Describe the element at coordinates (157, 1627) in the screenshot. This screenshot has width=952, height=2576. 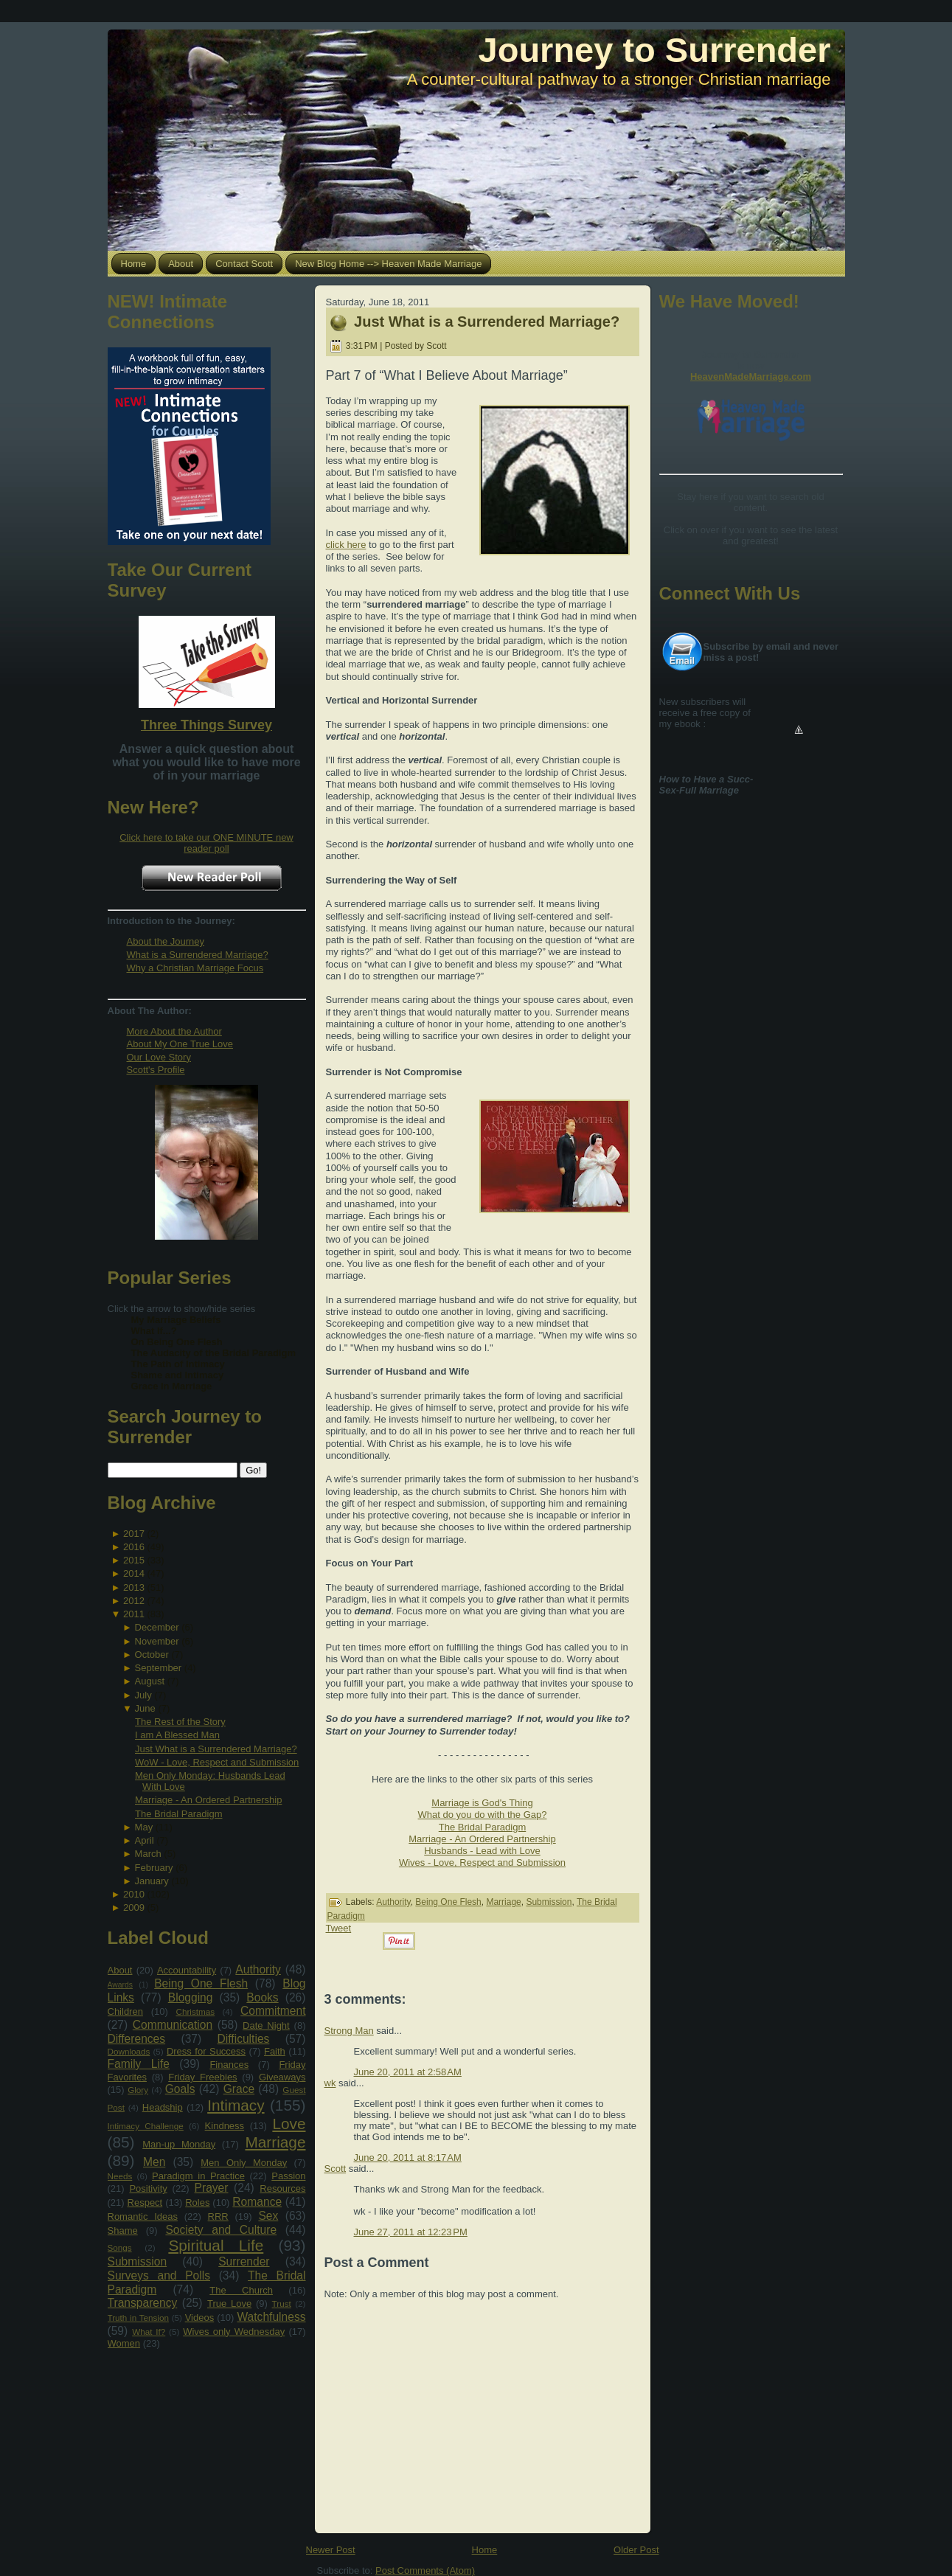
I see `December` at that location.